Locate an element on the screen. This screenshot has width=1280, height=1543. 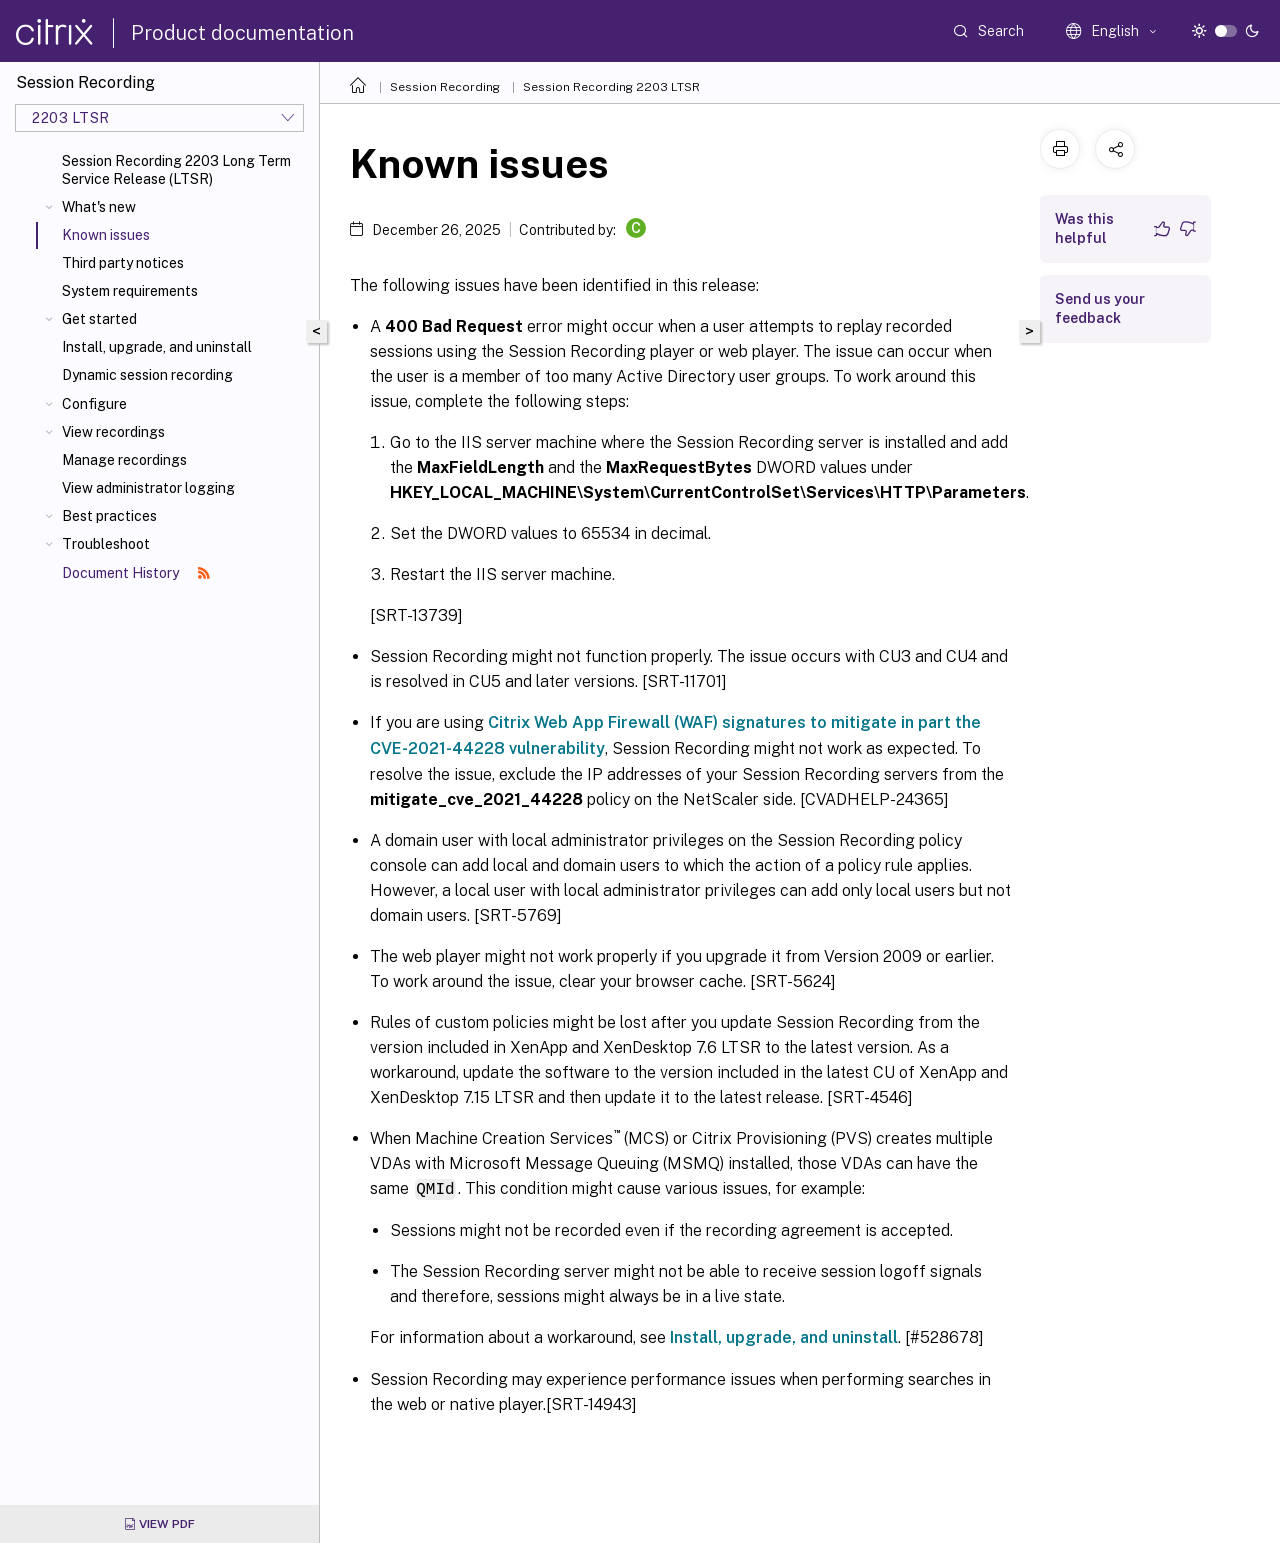
Get started is located at coordinates (99, 319).